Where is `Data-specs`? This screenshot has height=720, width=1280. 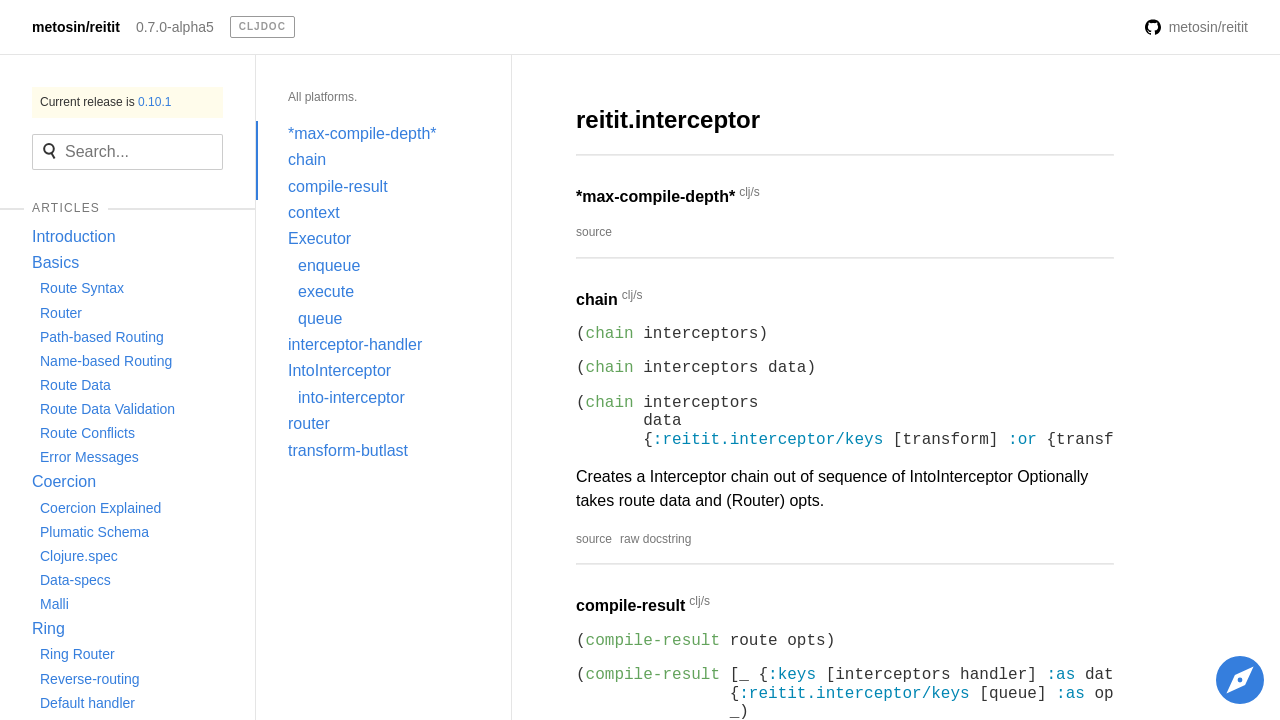
Data-specs is located at coordinates (75, 580).